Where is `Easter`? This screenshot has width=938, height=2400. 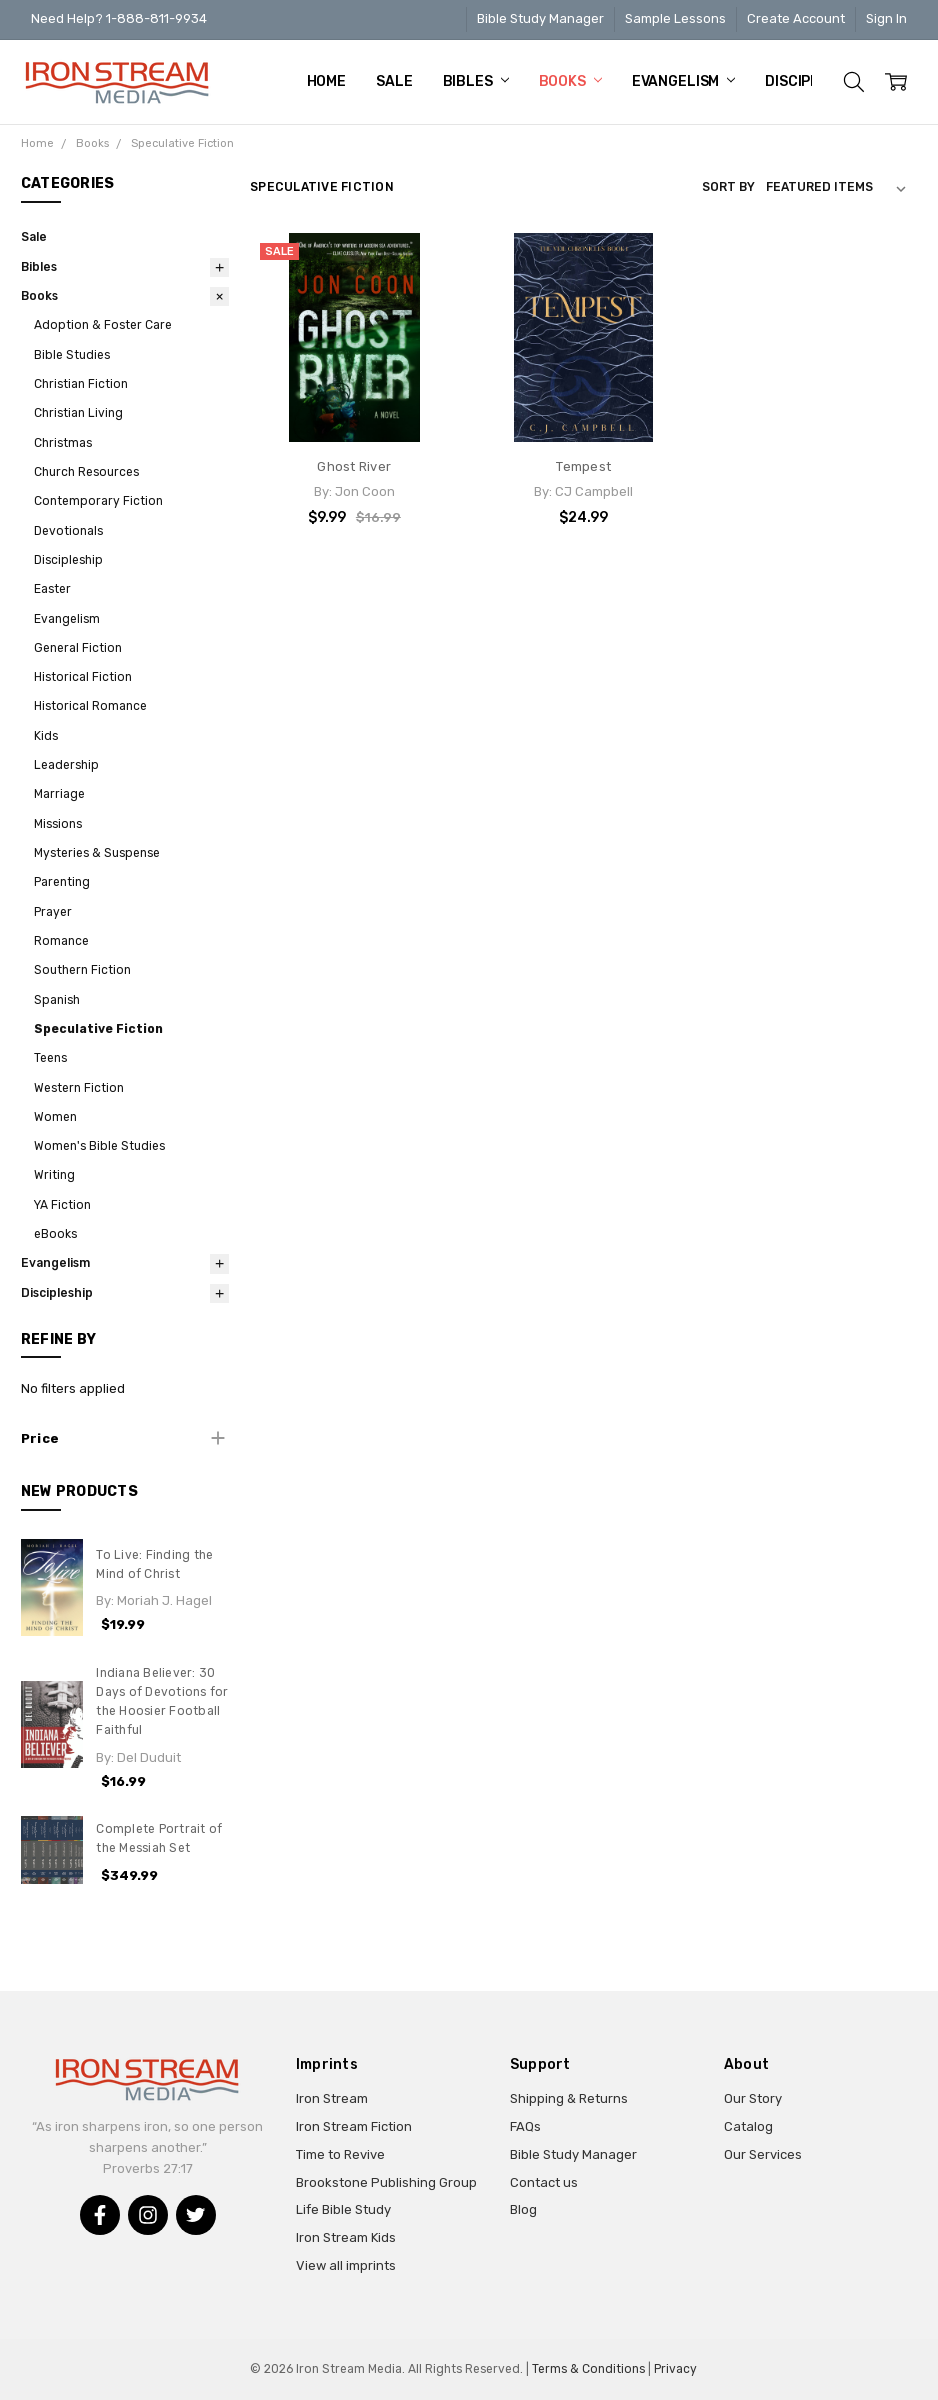
Easter is located at coordinates (52, 589).